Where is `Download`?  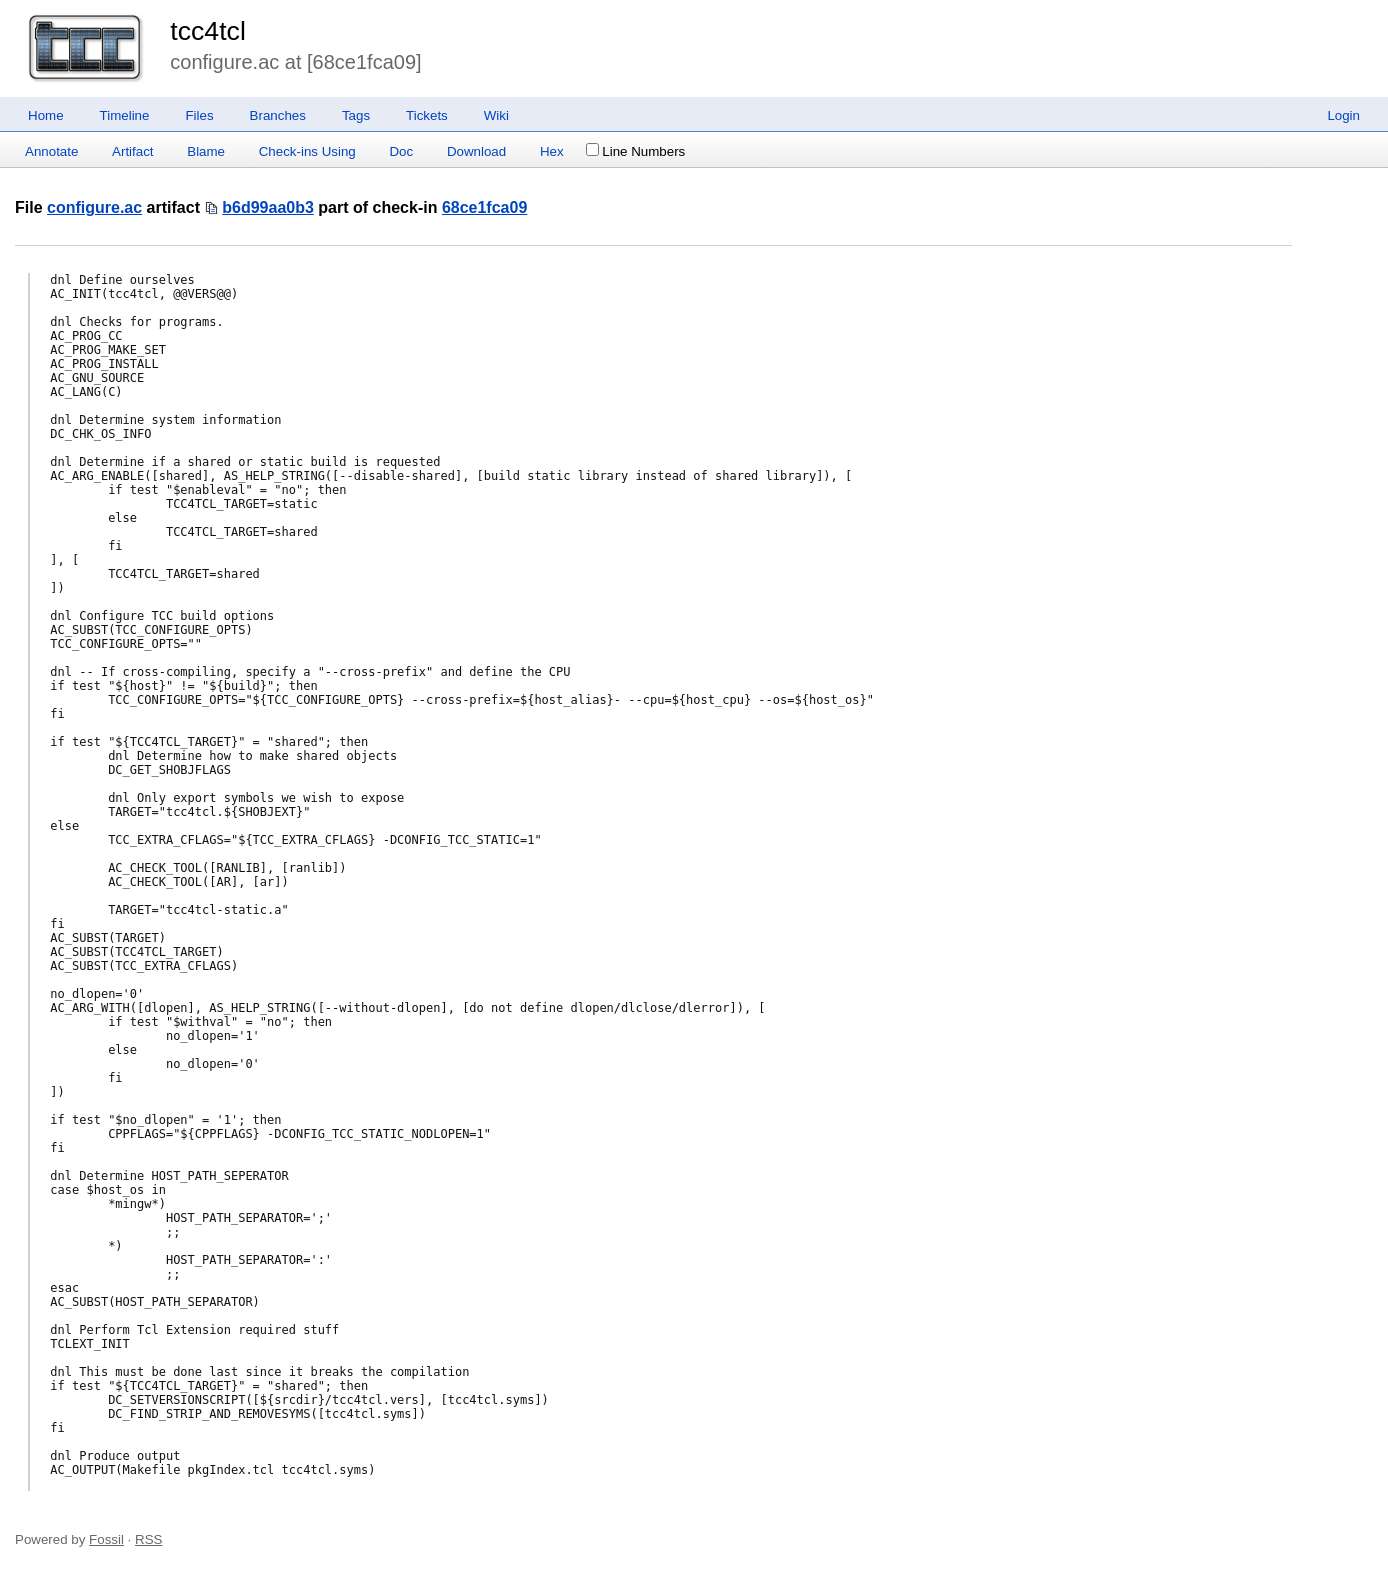 Download is located at coordinates (476, 151).